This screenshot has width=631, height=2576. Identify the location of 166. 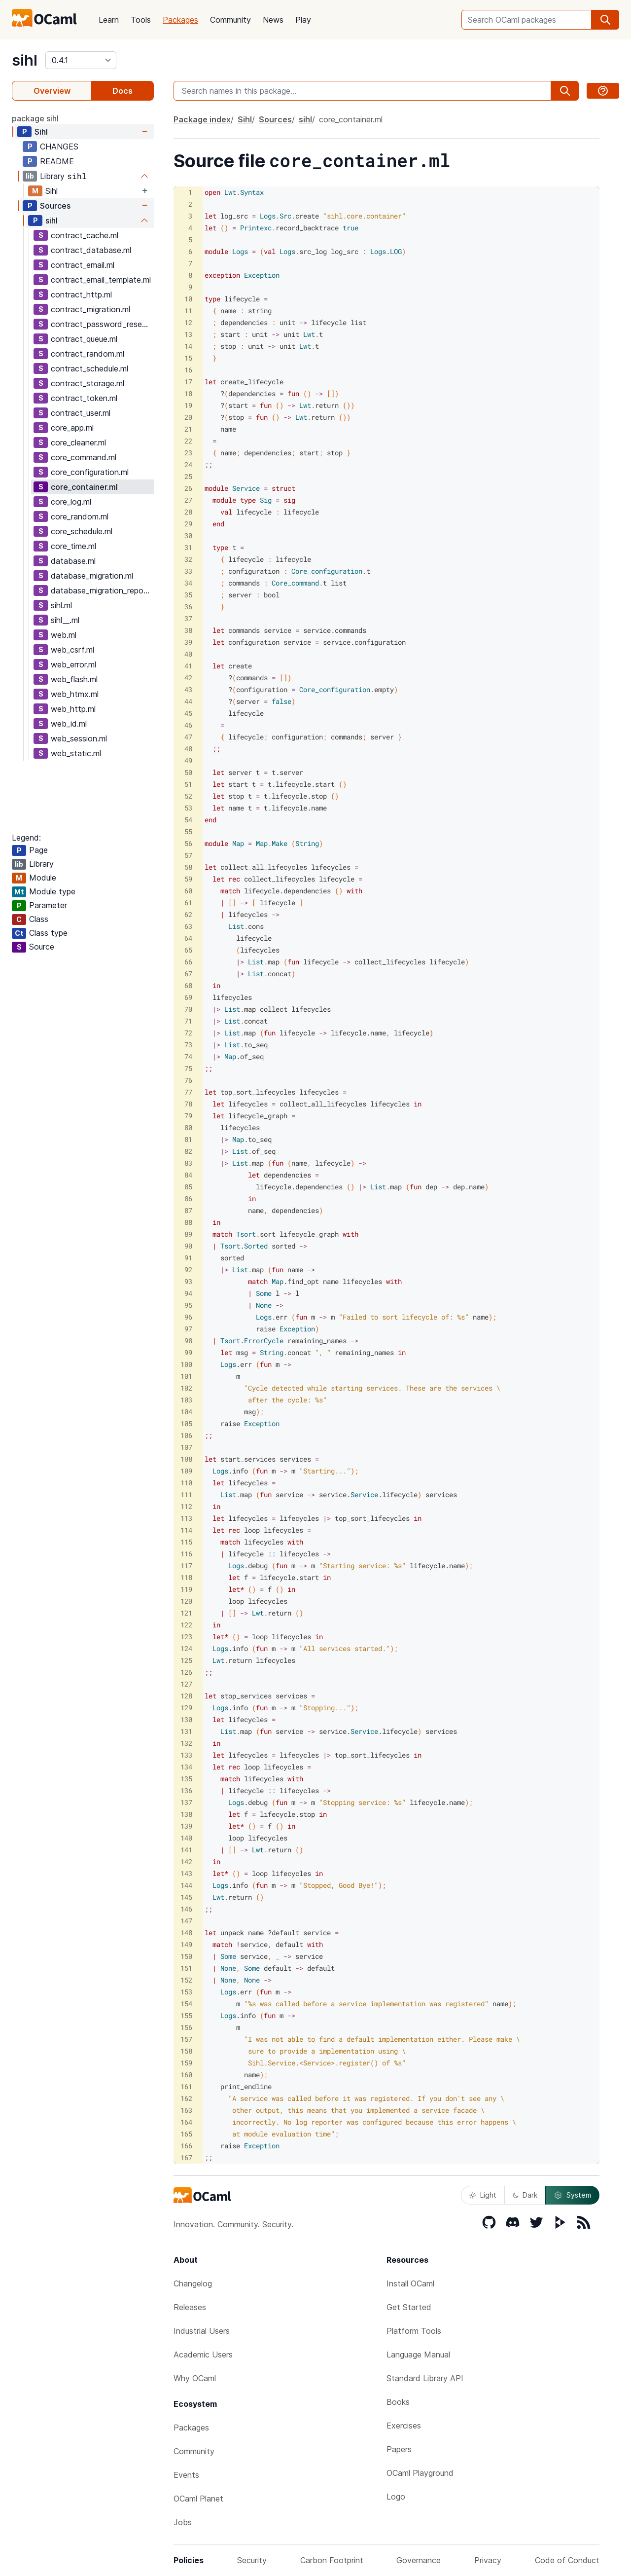
(186, 2145).